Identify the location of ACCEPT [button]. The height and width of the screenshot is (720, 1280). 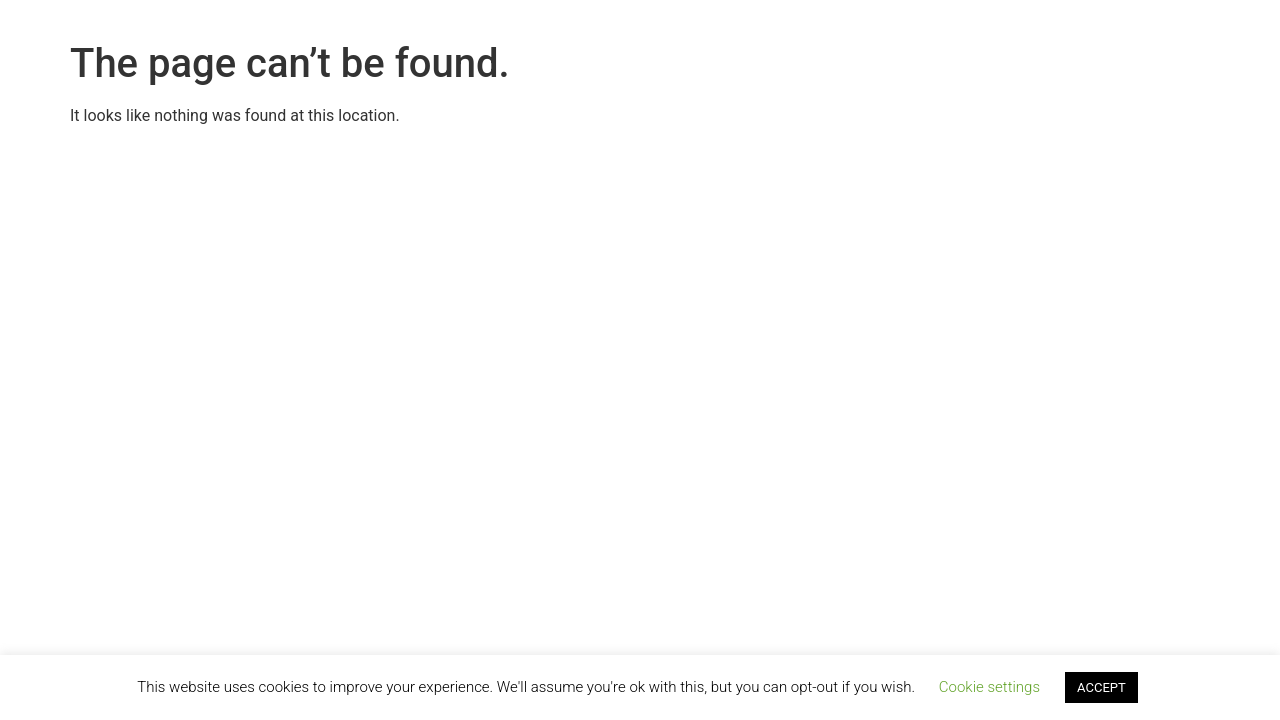
(1101, 687).